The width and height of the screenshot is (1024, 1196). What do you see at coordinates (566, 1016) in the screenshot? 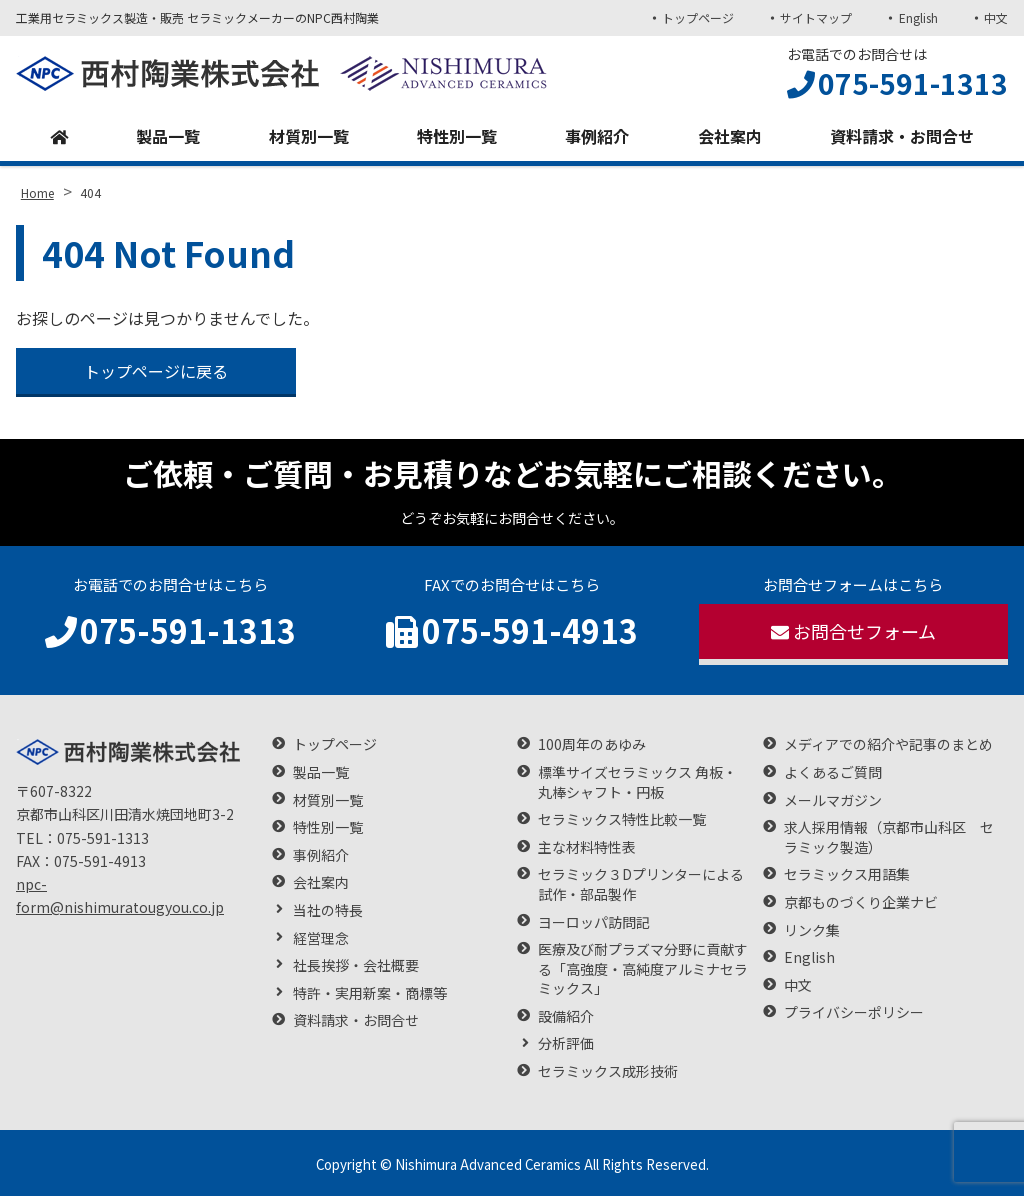
I see `設備紹介` at bounding box center [566, 1016].